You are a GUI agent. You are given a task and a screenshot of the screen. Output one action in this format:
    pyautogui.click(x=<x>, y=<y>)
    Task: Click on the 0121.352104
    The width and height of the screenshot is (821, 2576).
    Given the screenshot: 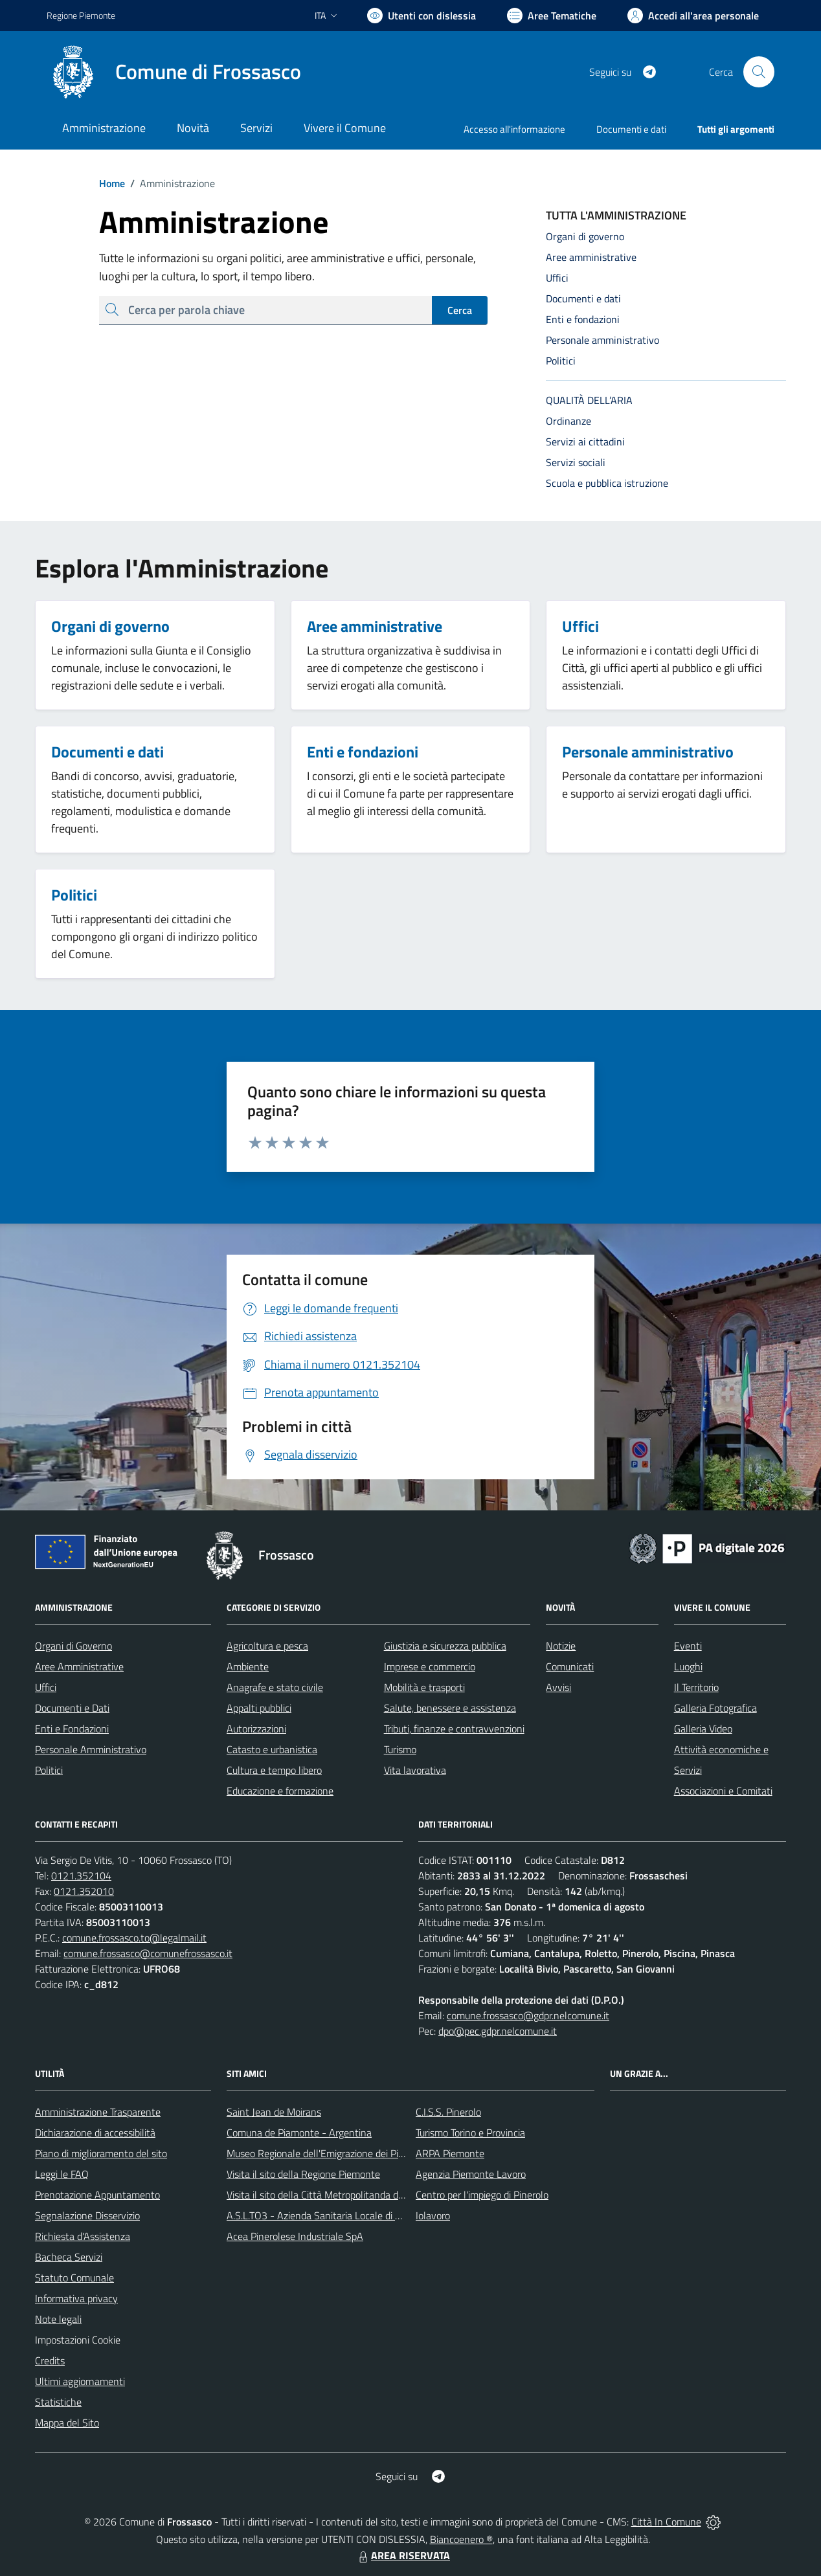 What is the action you would take?
    pyautogui.click(x=81, y=1875)
    